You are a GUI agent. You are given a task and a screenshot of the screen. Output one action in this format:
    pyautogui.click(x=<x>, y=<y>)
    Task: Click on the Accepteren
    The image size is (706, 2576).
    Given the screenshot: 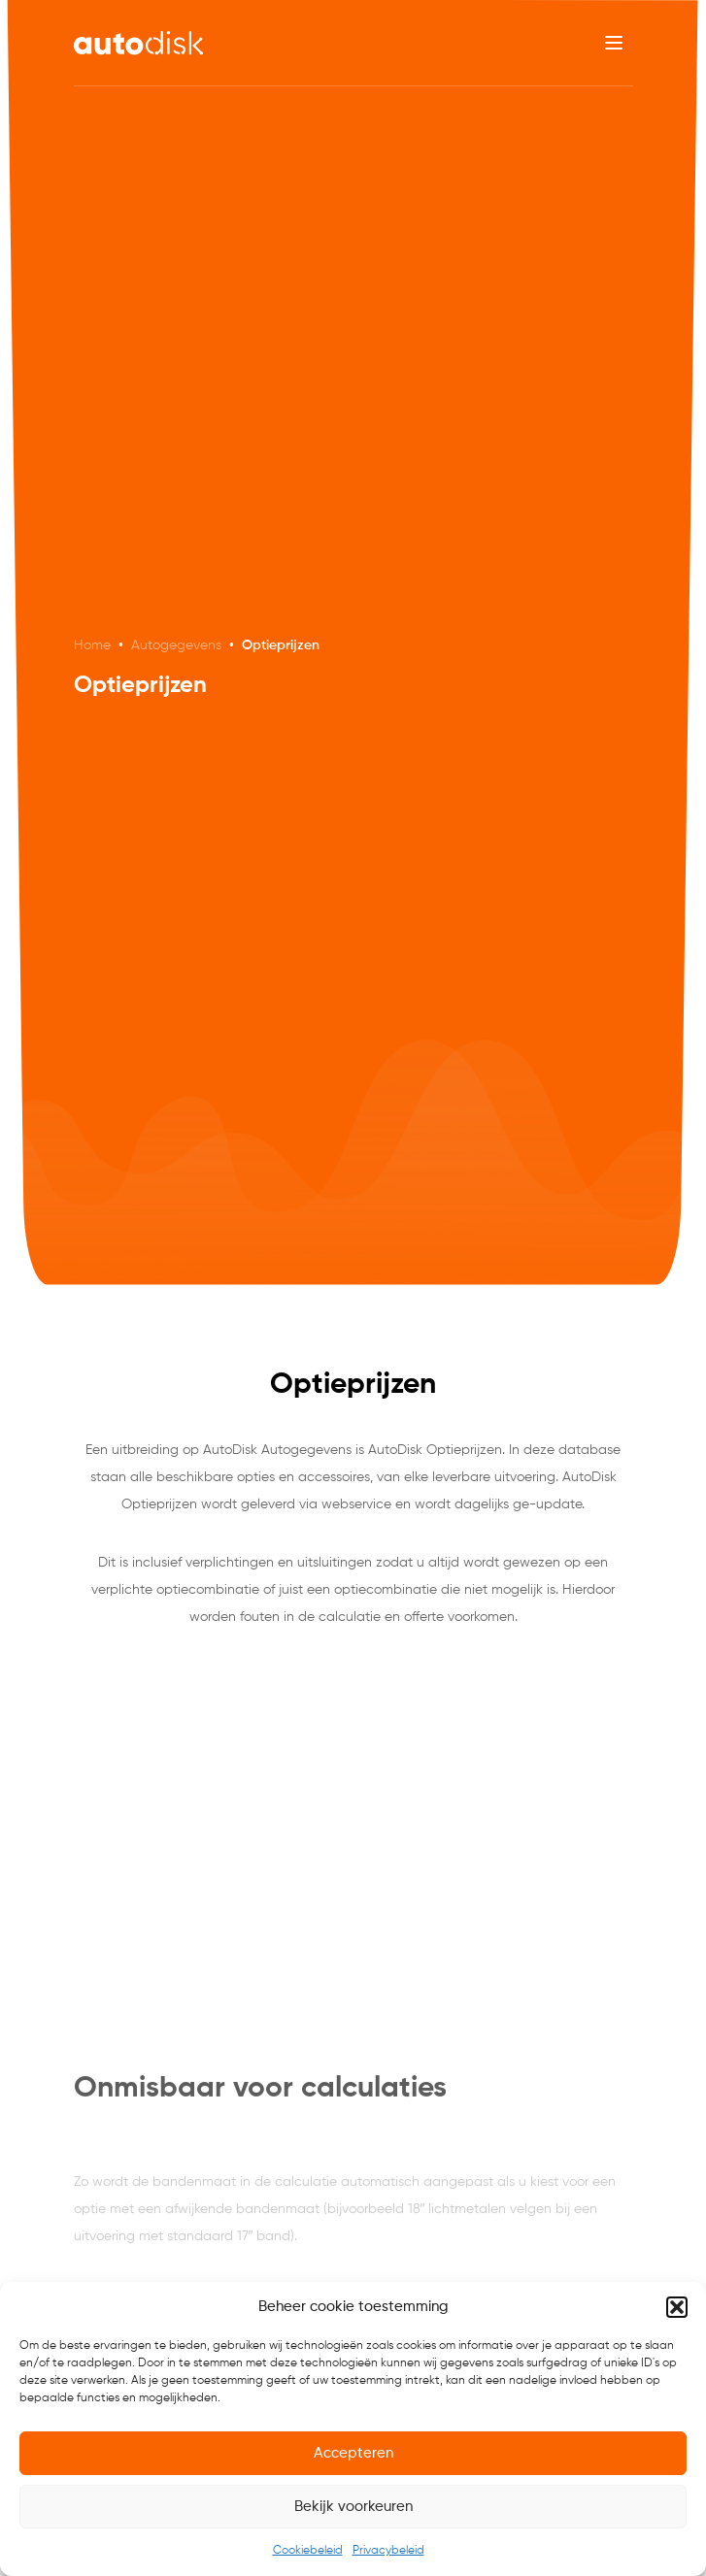 What is the action you would take?
    pyautogui.click(x=353, y=2453)
    